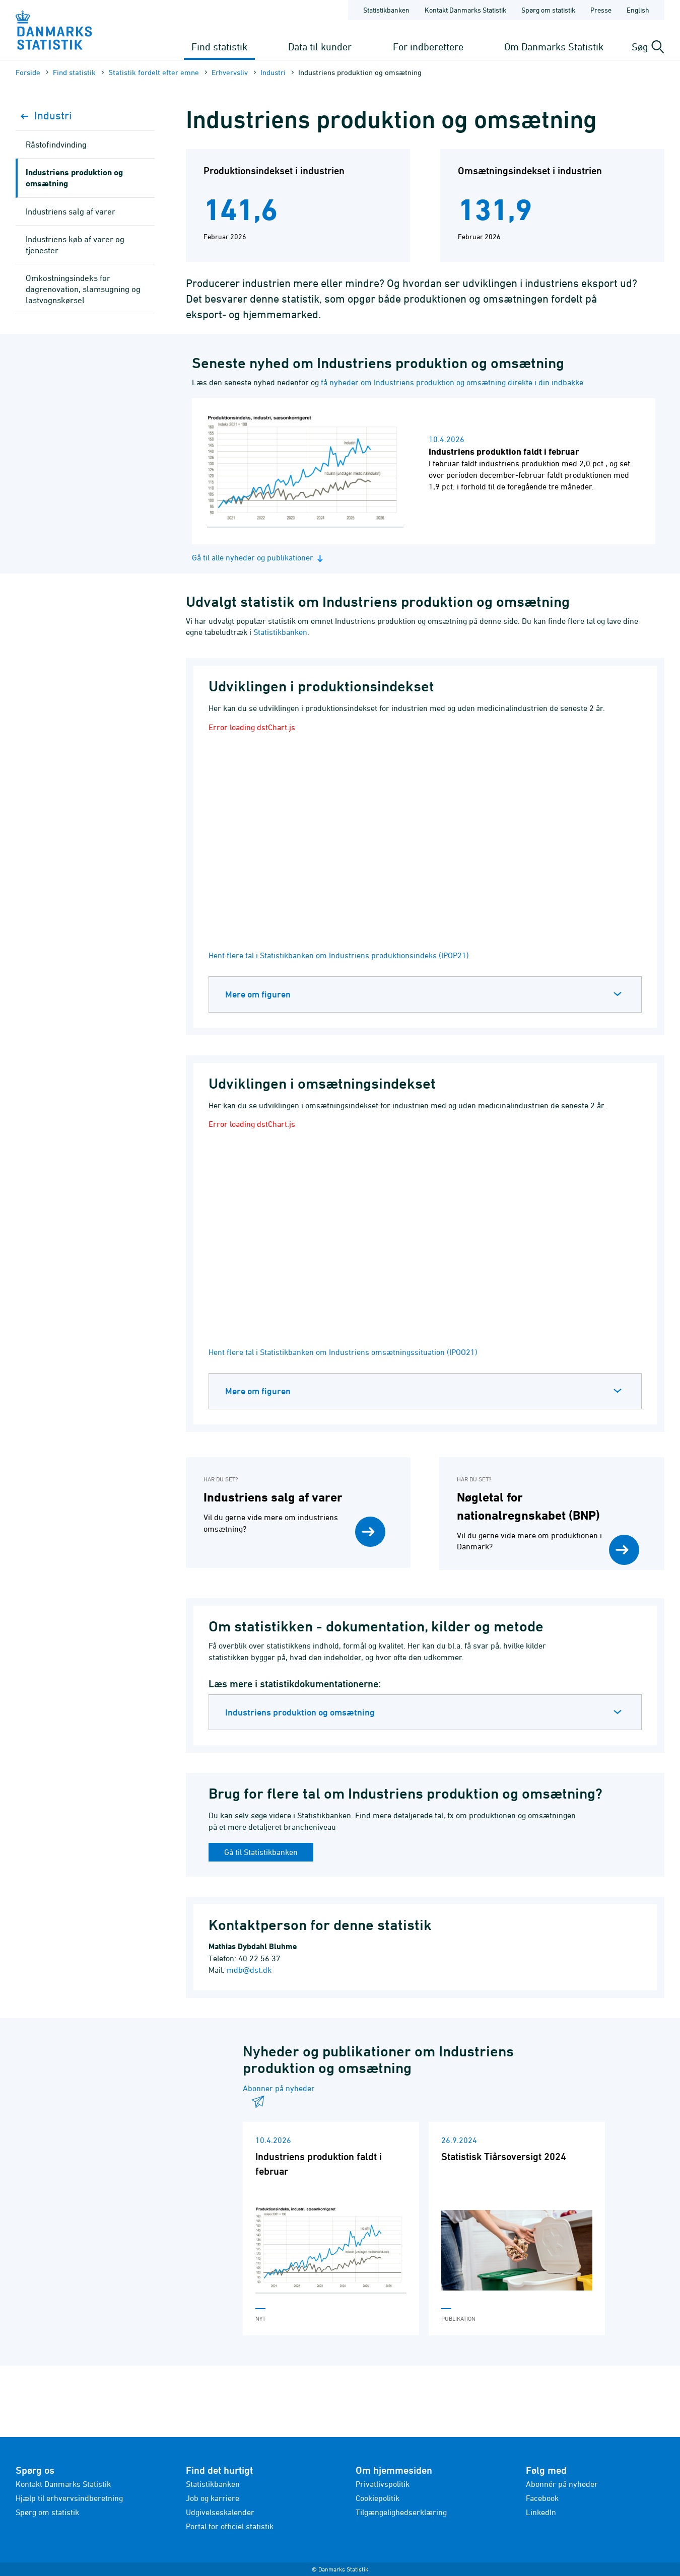  Describe the element at coordinates (249, 1969) in the screenshot. I see `mdb@dst.dk` at that location.